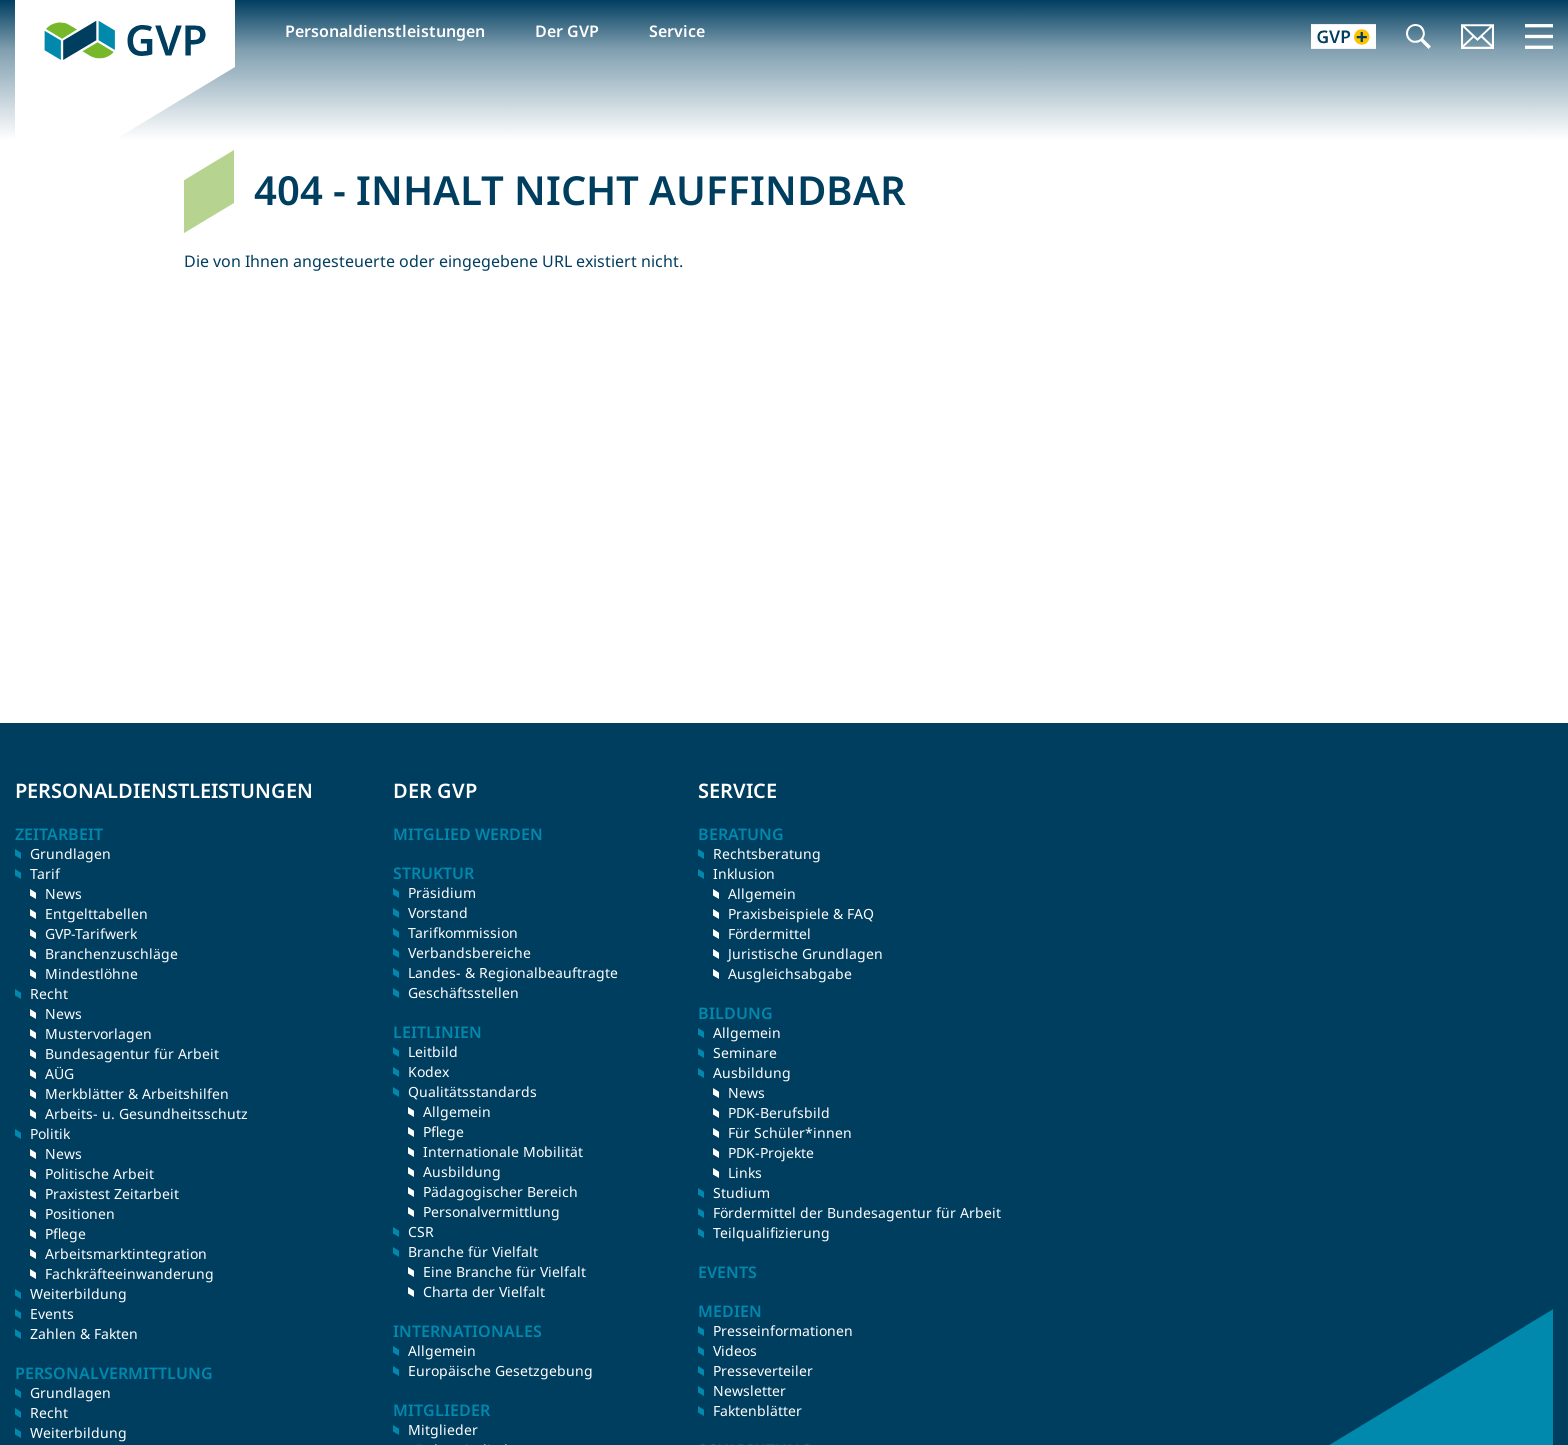 This screenshot has height=1445, width=1568. Describe the element at coordinates (504, 1271) in the screenshot. I see `Eine Branche für Vielfalt` at that location.